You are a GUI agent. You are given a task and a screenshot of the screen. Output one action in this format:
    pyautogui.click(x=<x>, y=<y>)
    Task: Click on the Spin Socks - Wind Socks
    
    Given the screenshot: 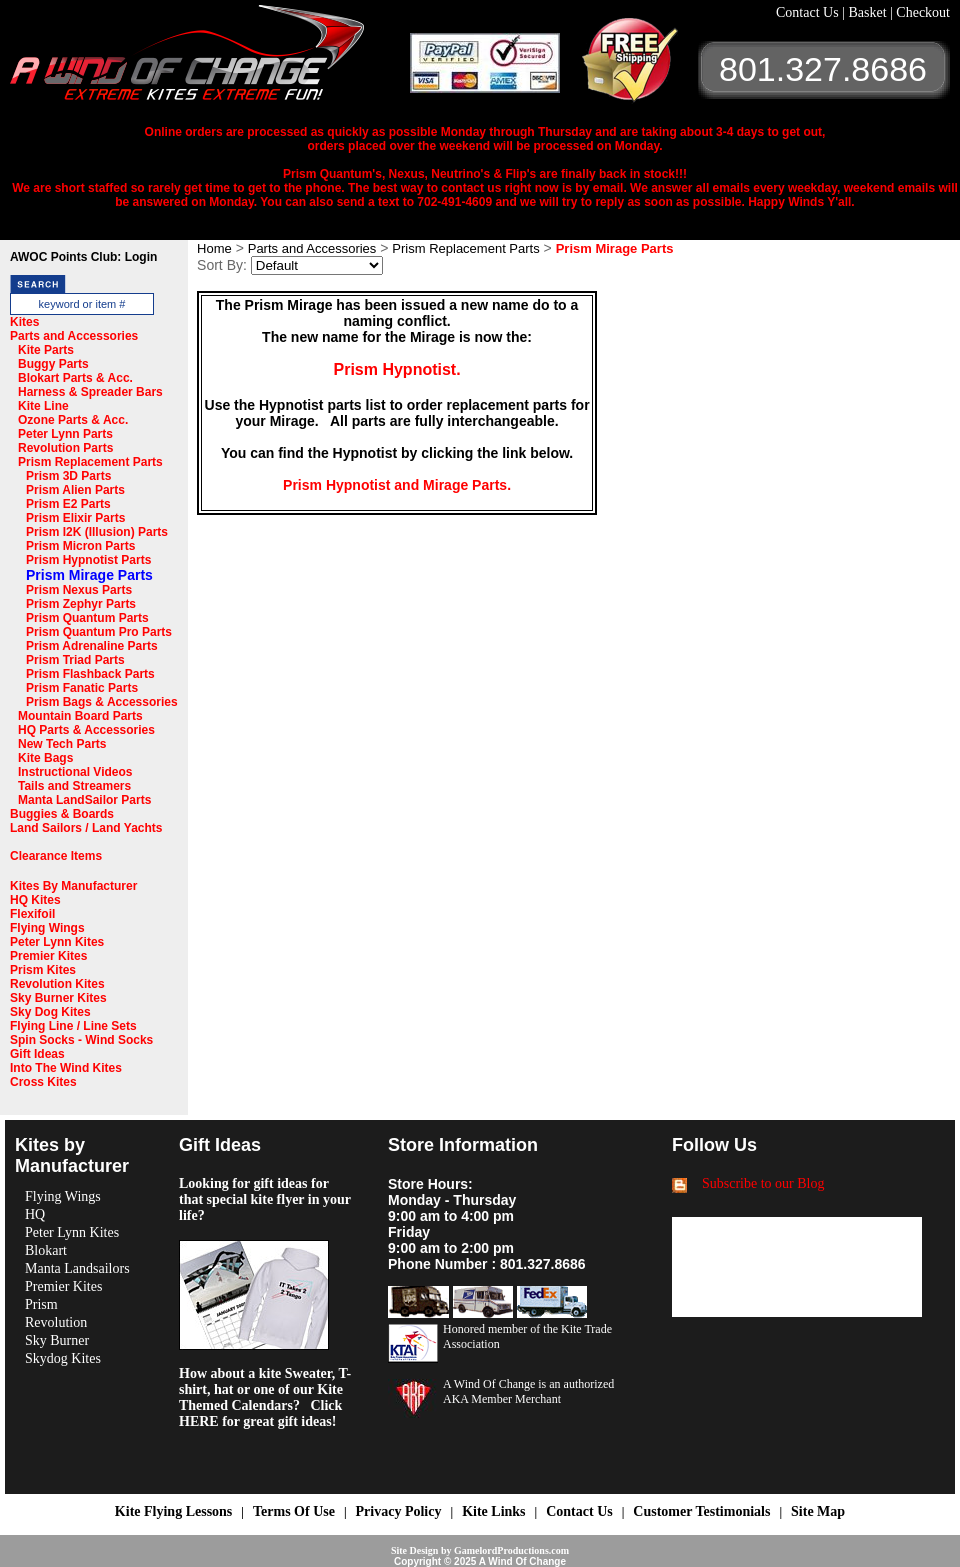 What is the action you would take?
    pyautogui.click(x=81, y=1040)
    